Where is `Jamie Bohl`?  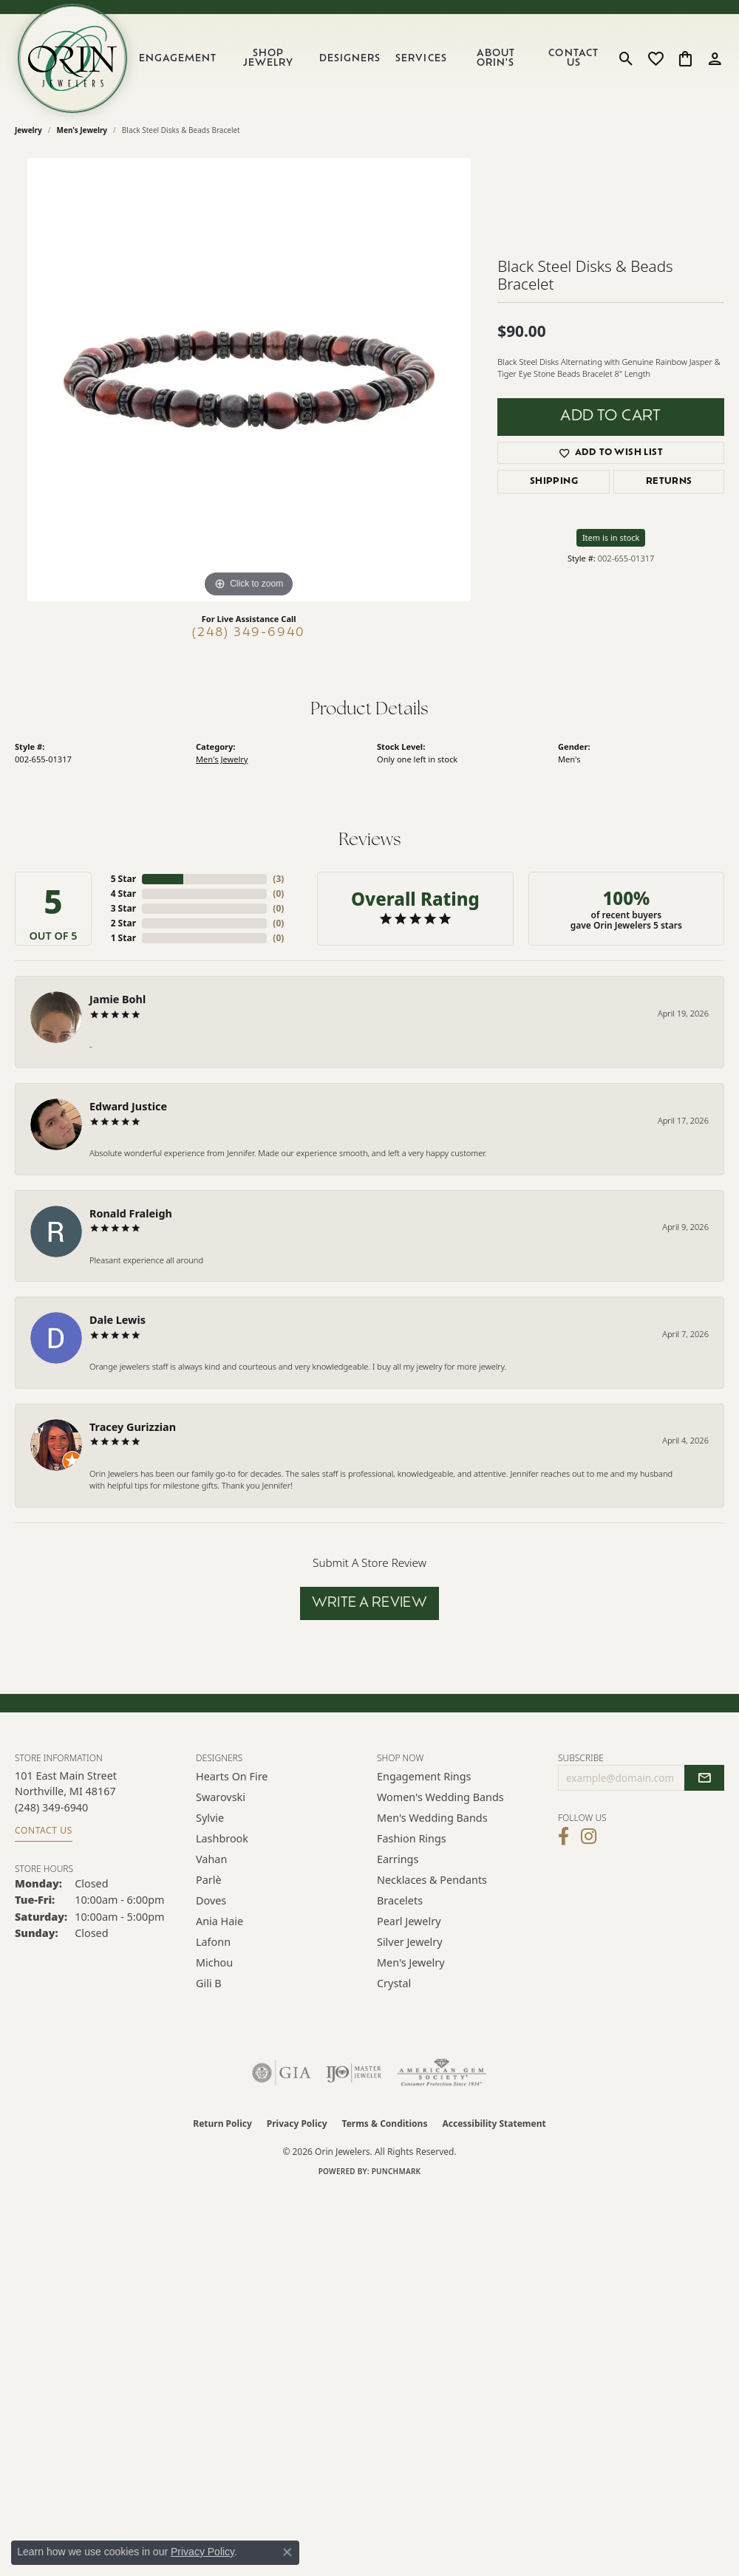
Jamie Bohl is located at coordinates (117, 999).